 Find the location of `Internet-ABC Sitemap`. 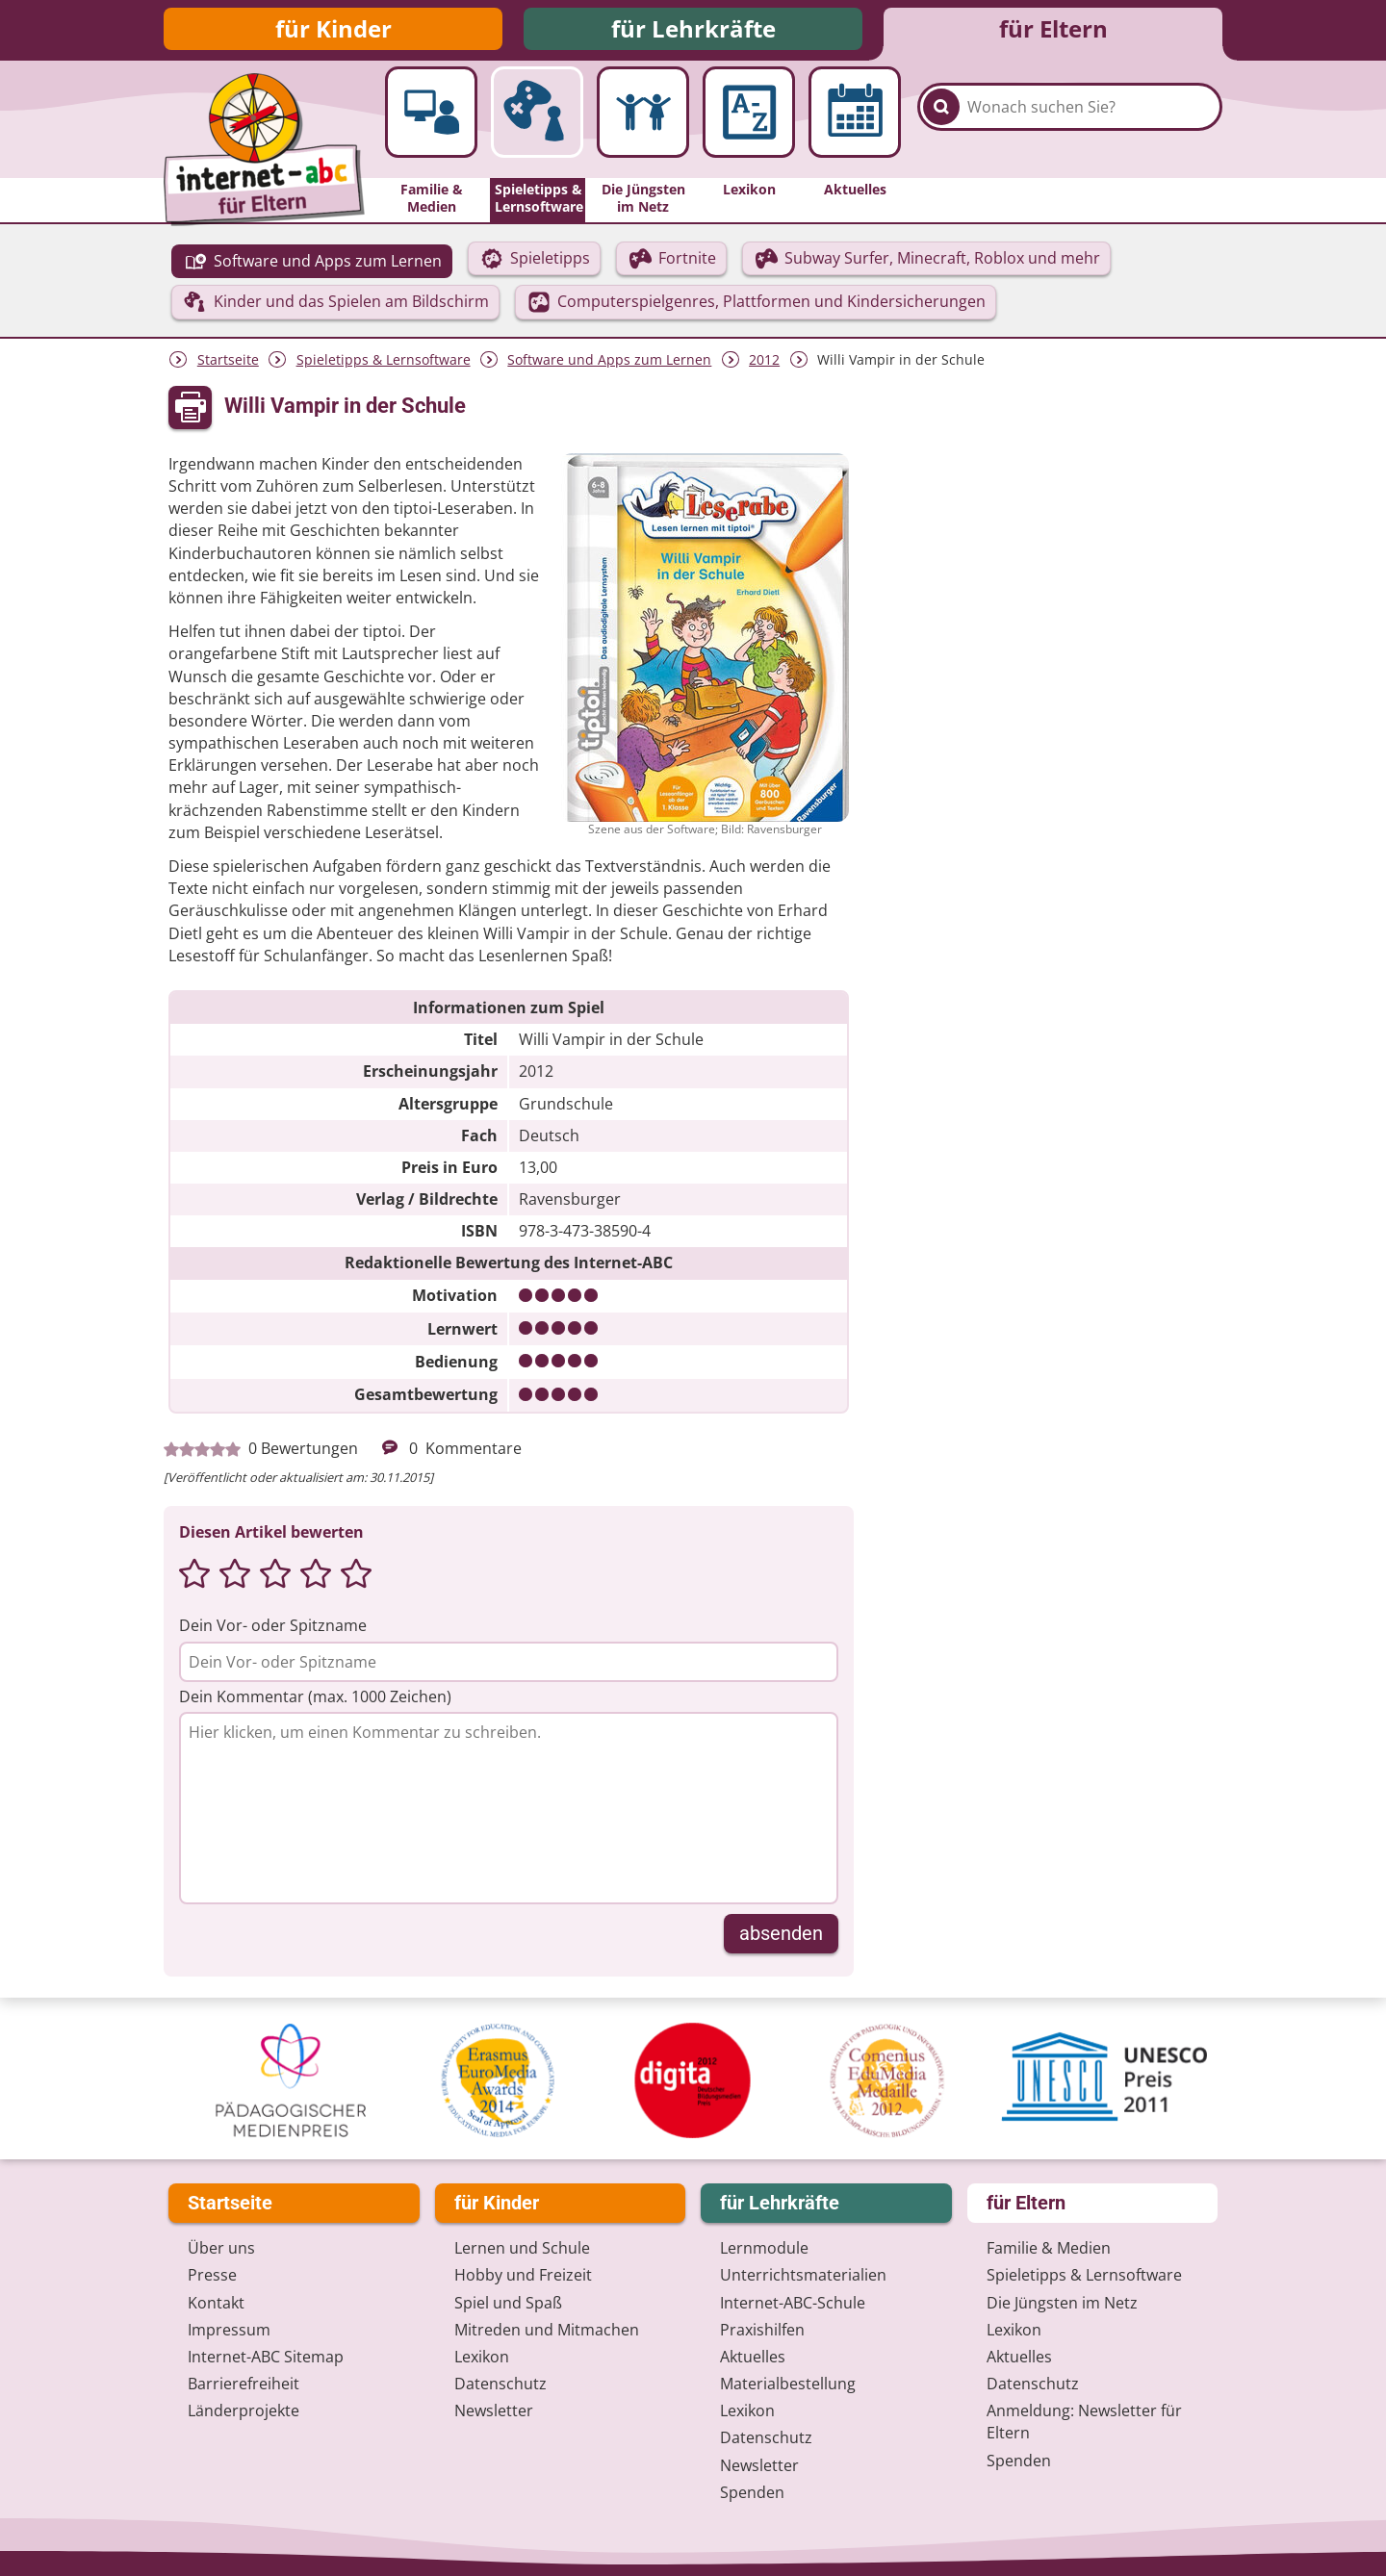

Internet-ABC Sitemap is located at coordinates (266, 2356).